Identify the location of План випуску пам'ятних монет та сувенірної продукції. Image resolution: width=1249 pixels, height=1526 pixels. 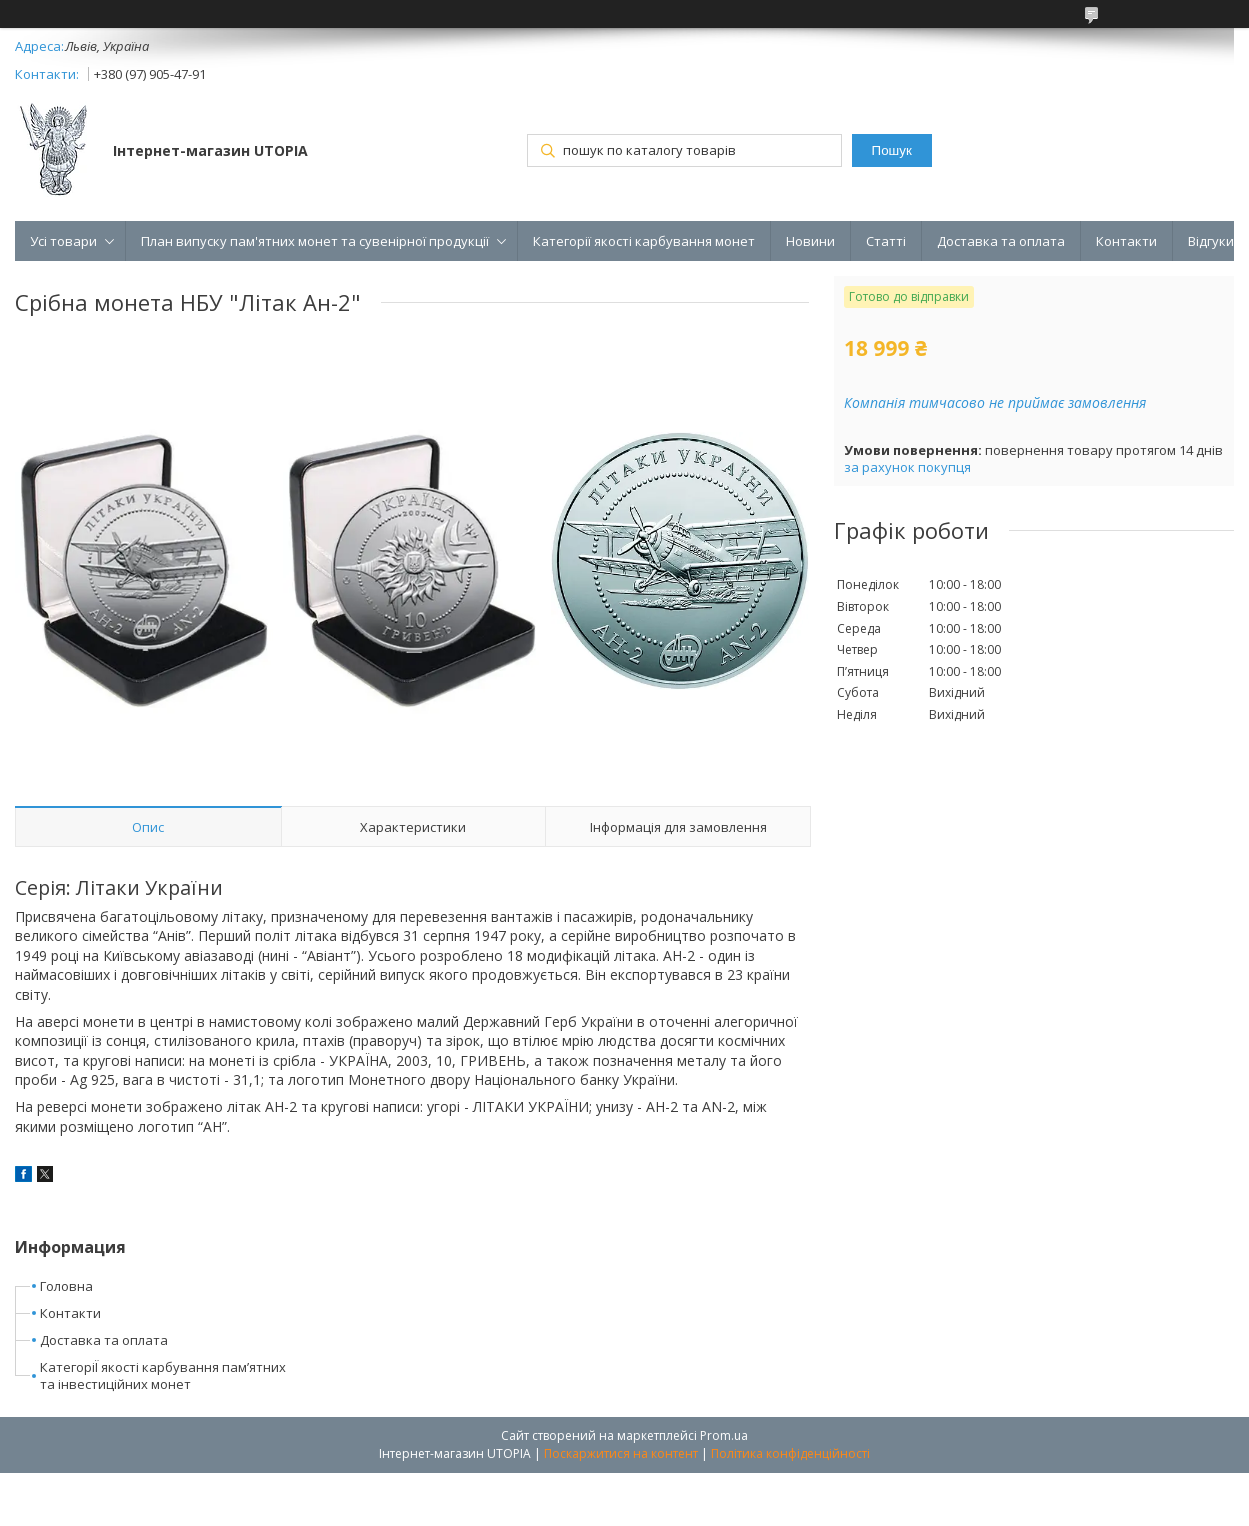
(315, 241).